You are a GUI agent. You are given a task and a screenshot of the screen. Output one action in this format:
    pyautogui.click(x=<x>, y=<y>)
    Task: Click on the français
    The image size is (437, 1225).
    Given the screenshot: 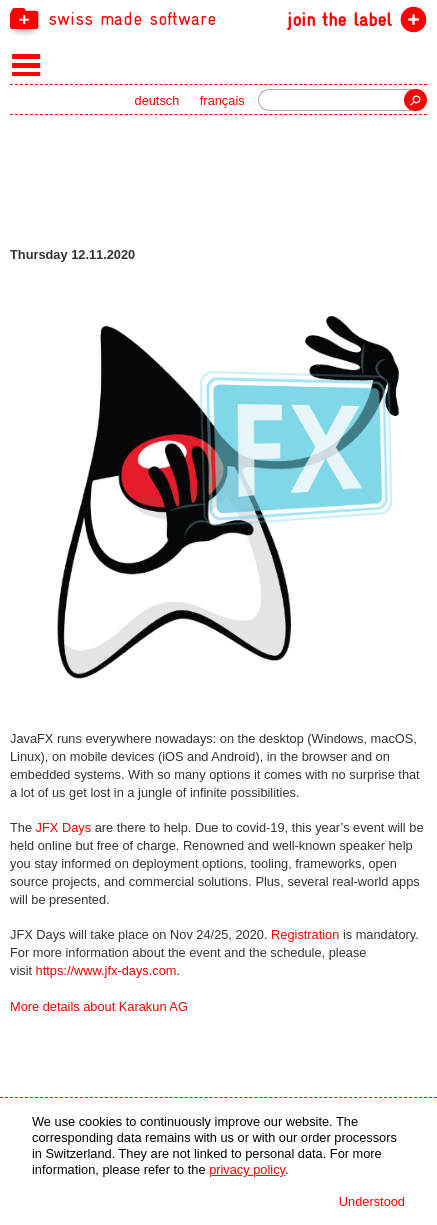 What is the action you would take?
    pyautogui.click(x=222, y=100)
    